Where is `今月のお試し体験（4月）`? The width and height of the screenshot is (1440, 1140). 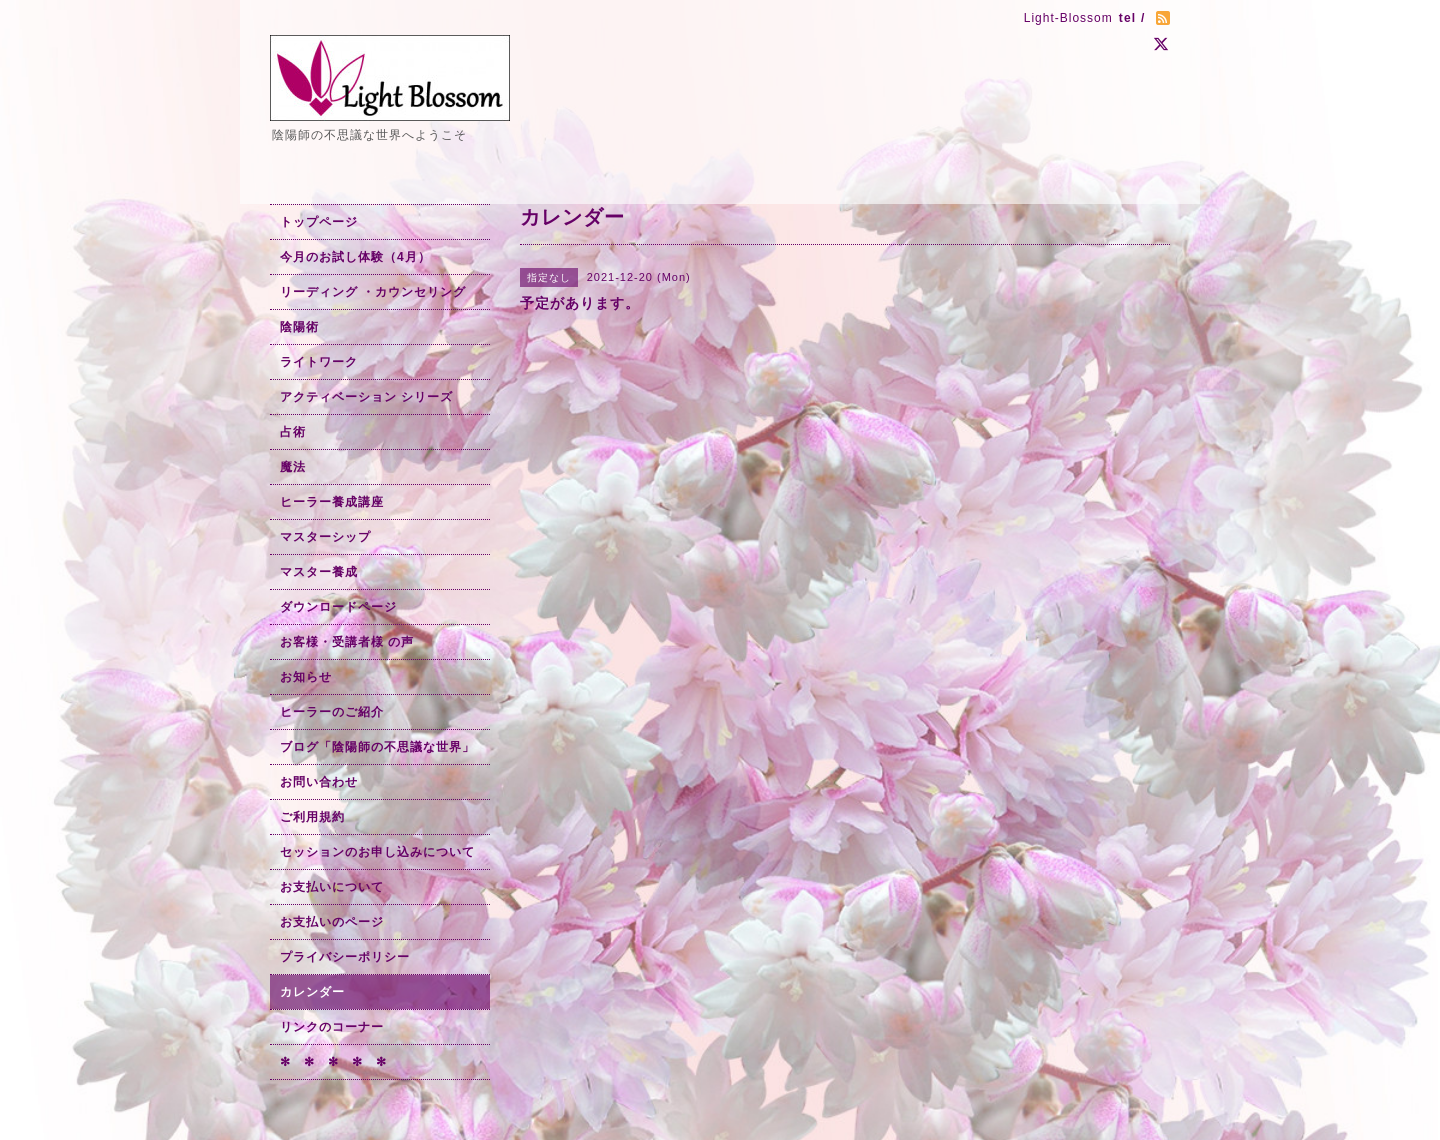
今月のお試し体験（4月） is located at coordinates (355, 257).